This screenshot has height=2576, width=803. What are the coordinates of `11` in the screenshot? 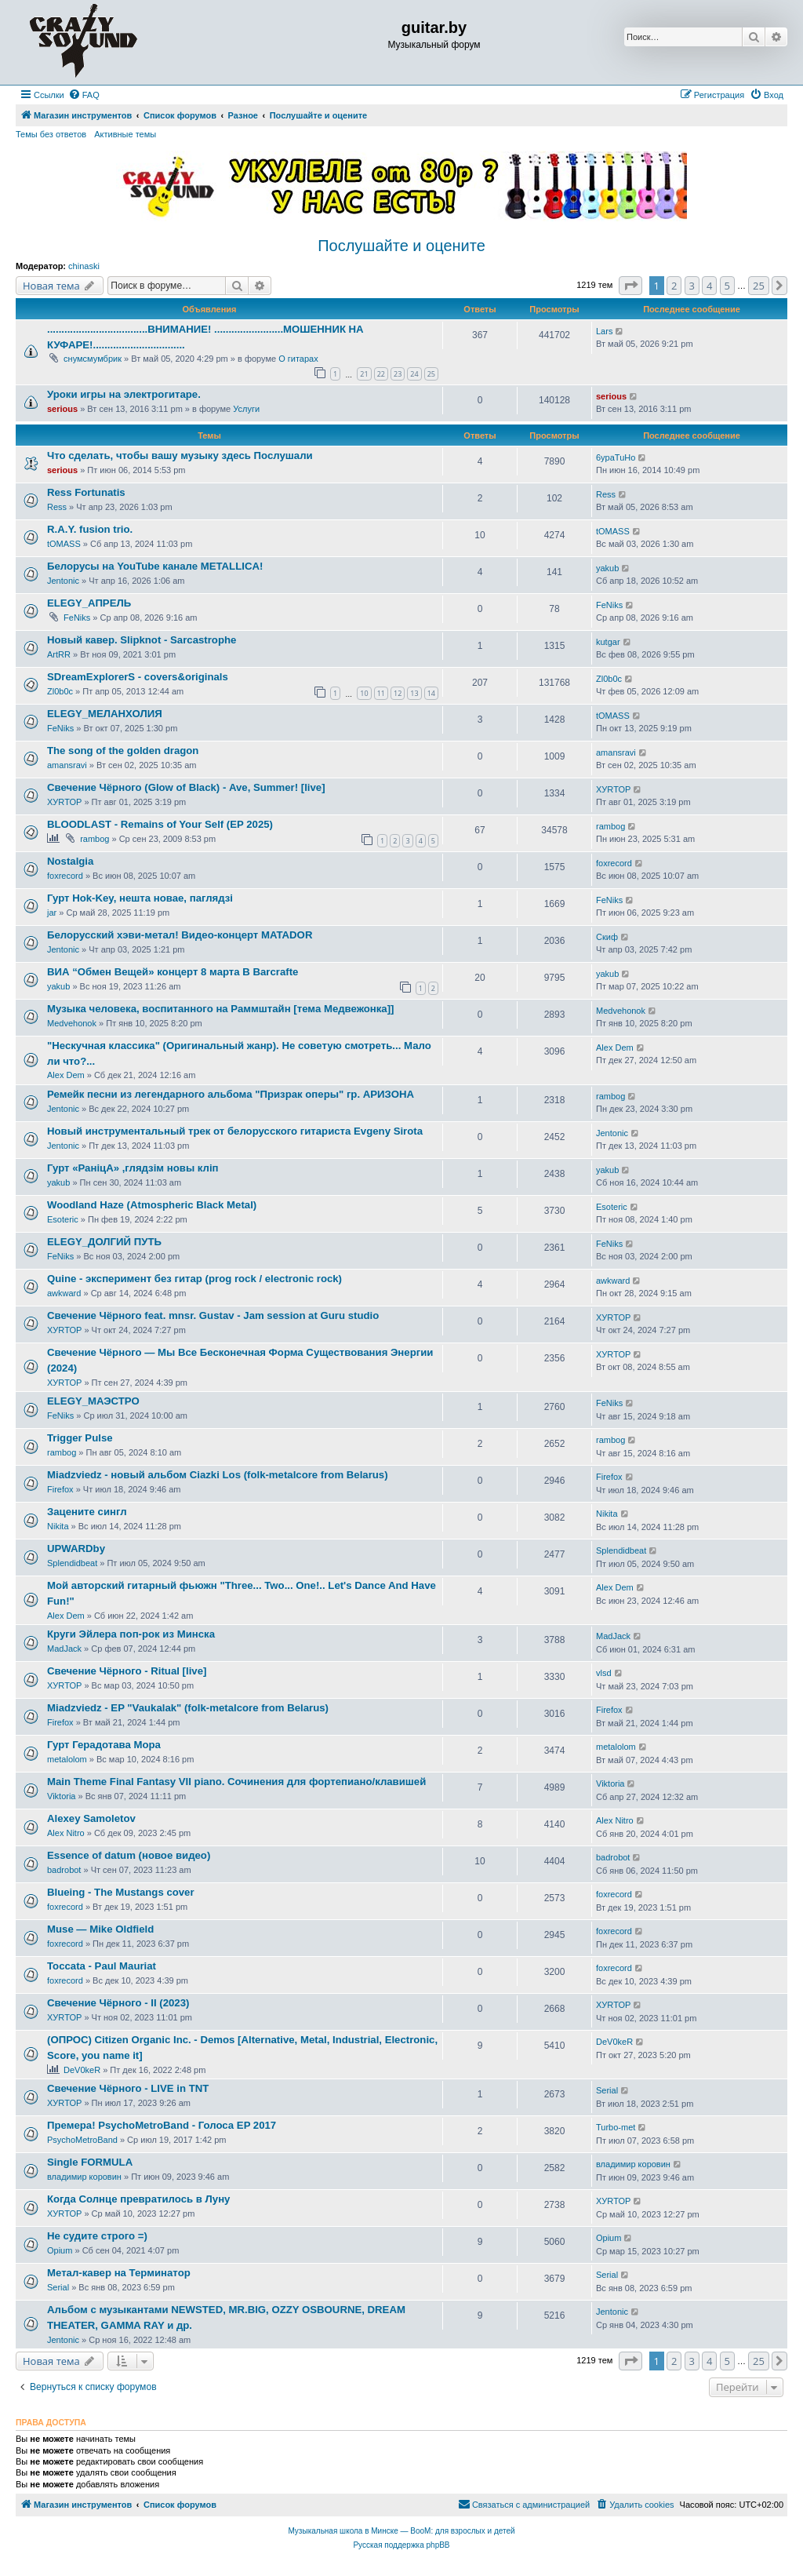 It's located at (381, 693).